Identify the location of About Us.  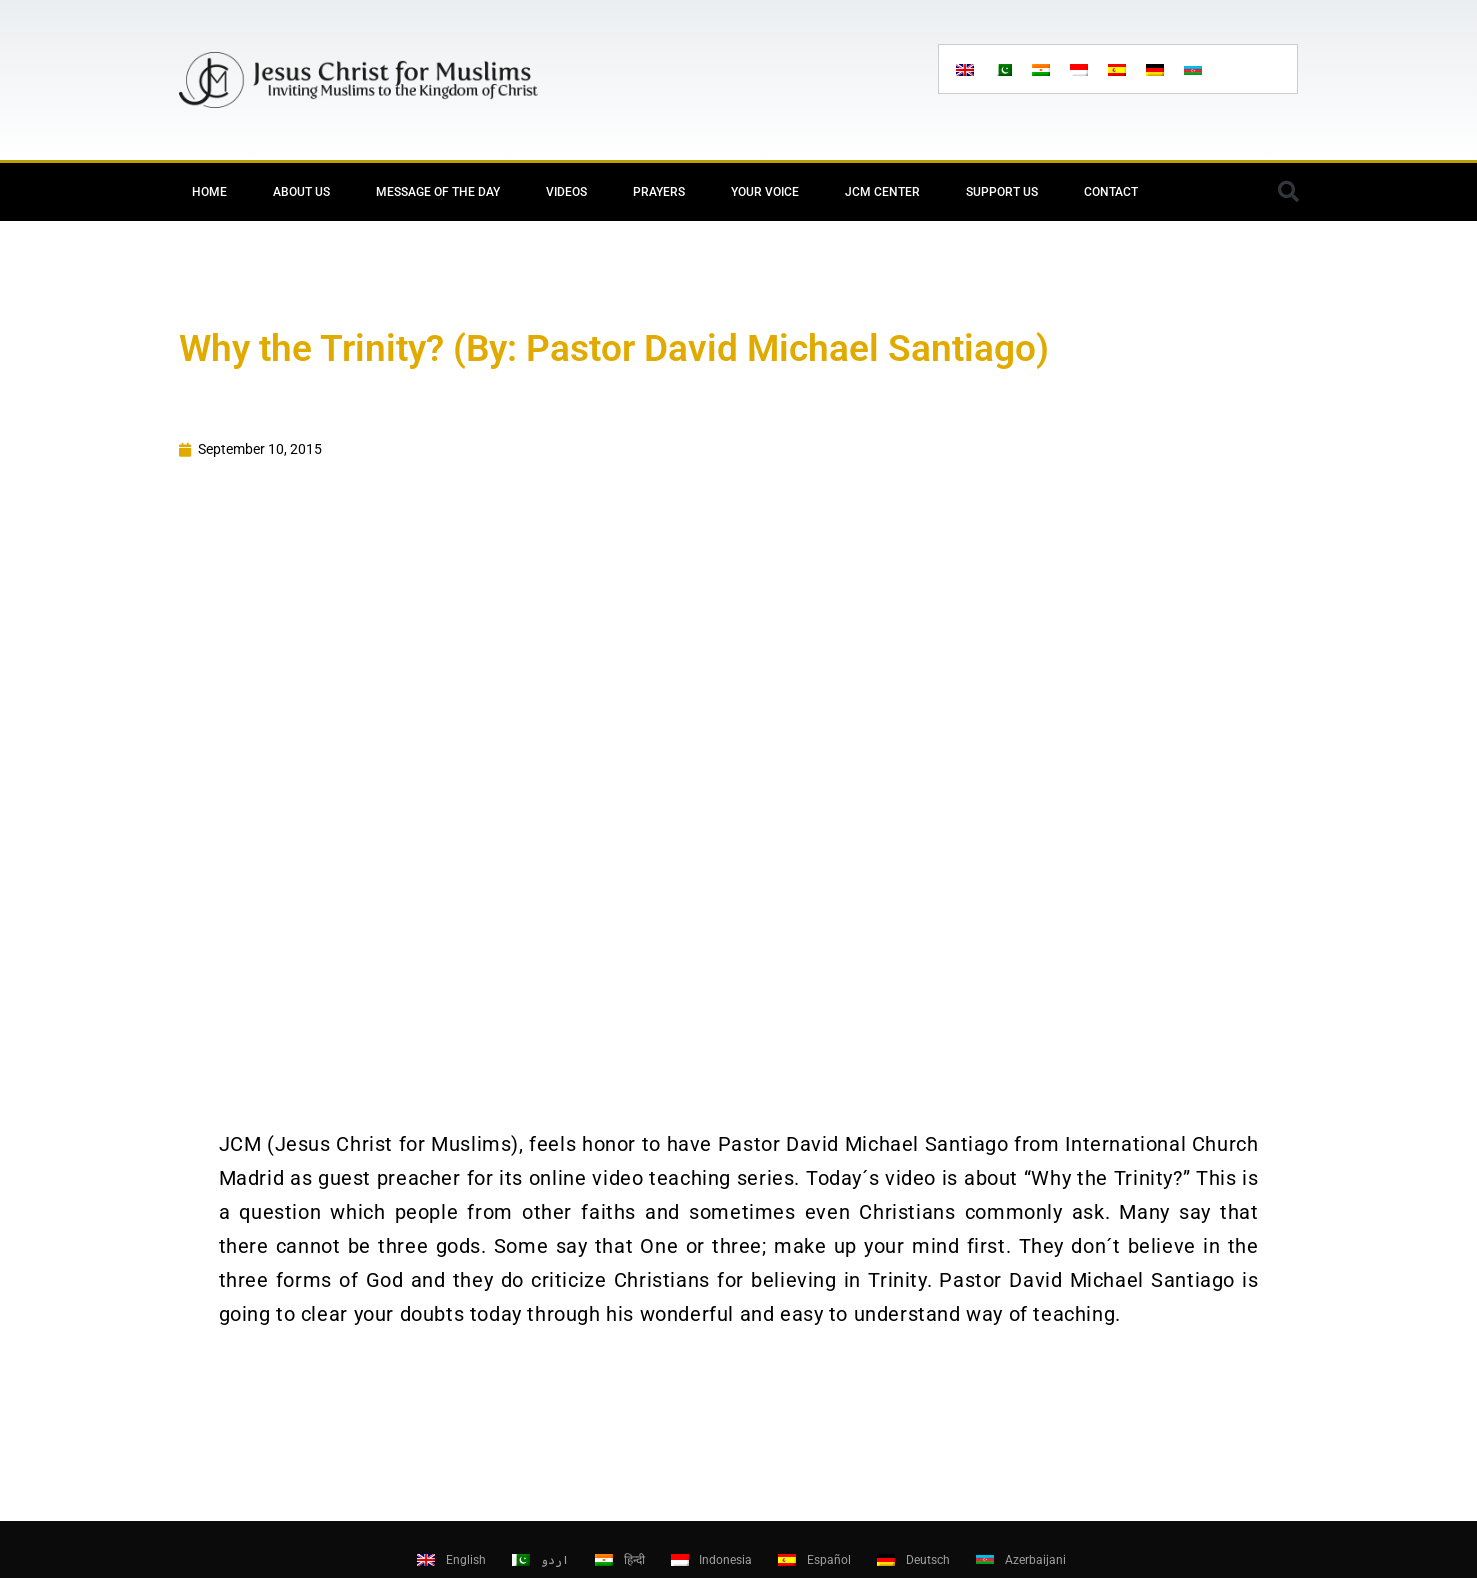
(301, 192).